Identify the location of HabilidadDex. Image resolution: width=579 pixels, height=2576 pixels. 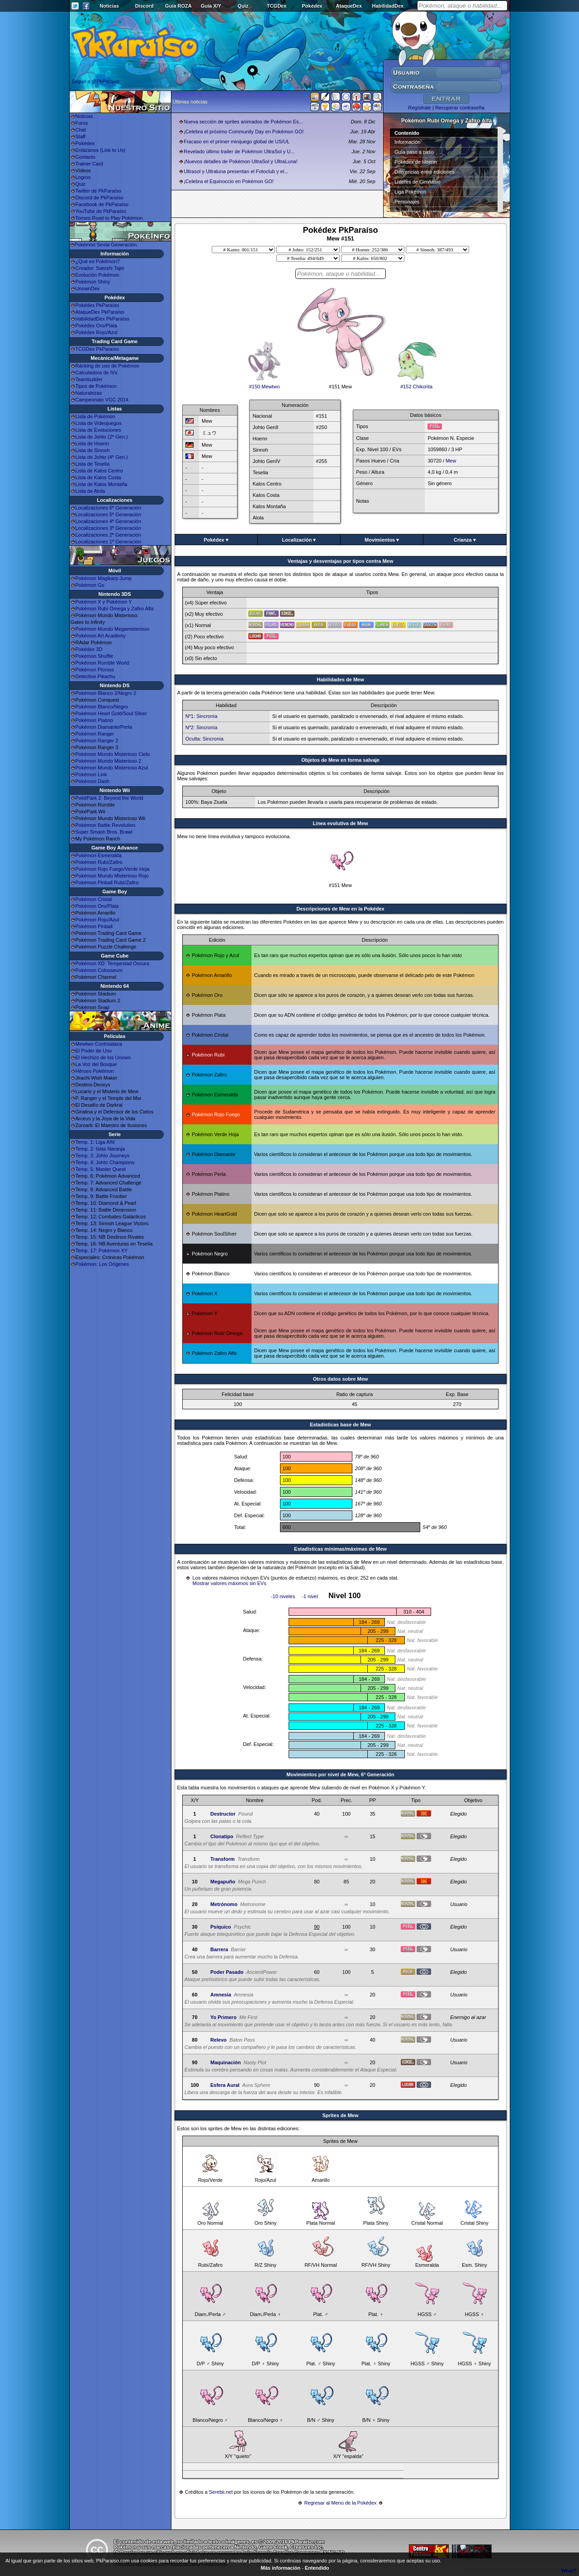
(387, 6).